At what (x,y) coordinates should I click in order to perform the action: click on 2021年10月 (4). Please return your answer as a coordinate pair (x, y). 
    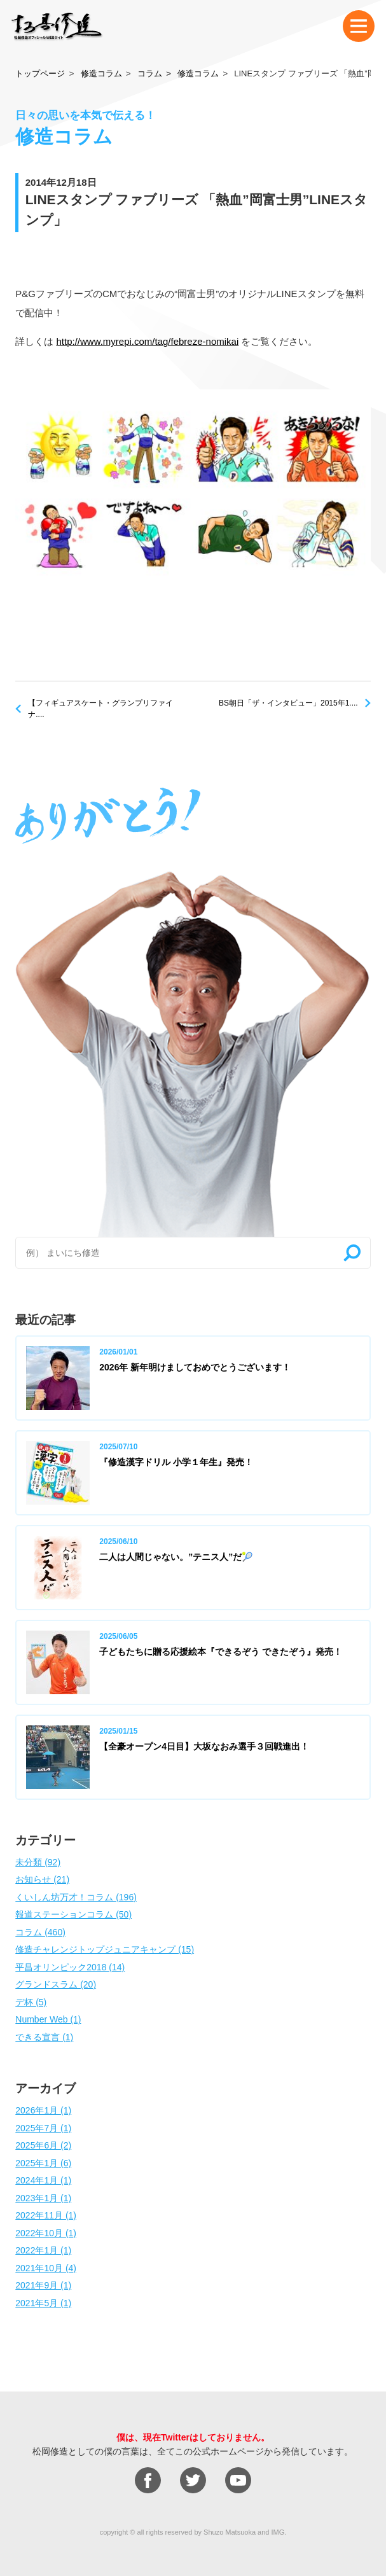
    Looking at the image, I should click on (45, 2268).